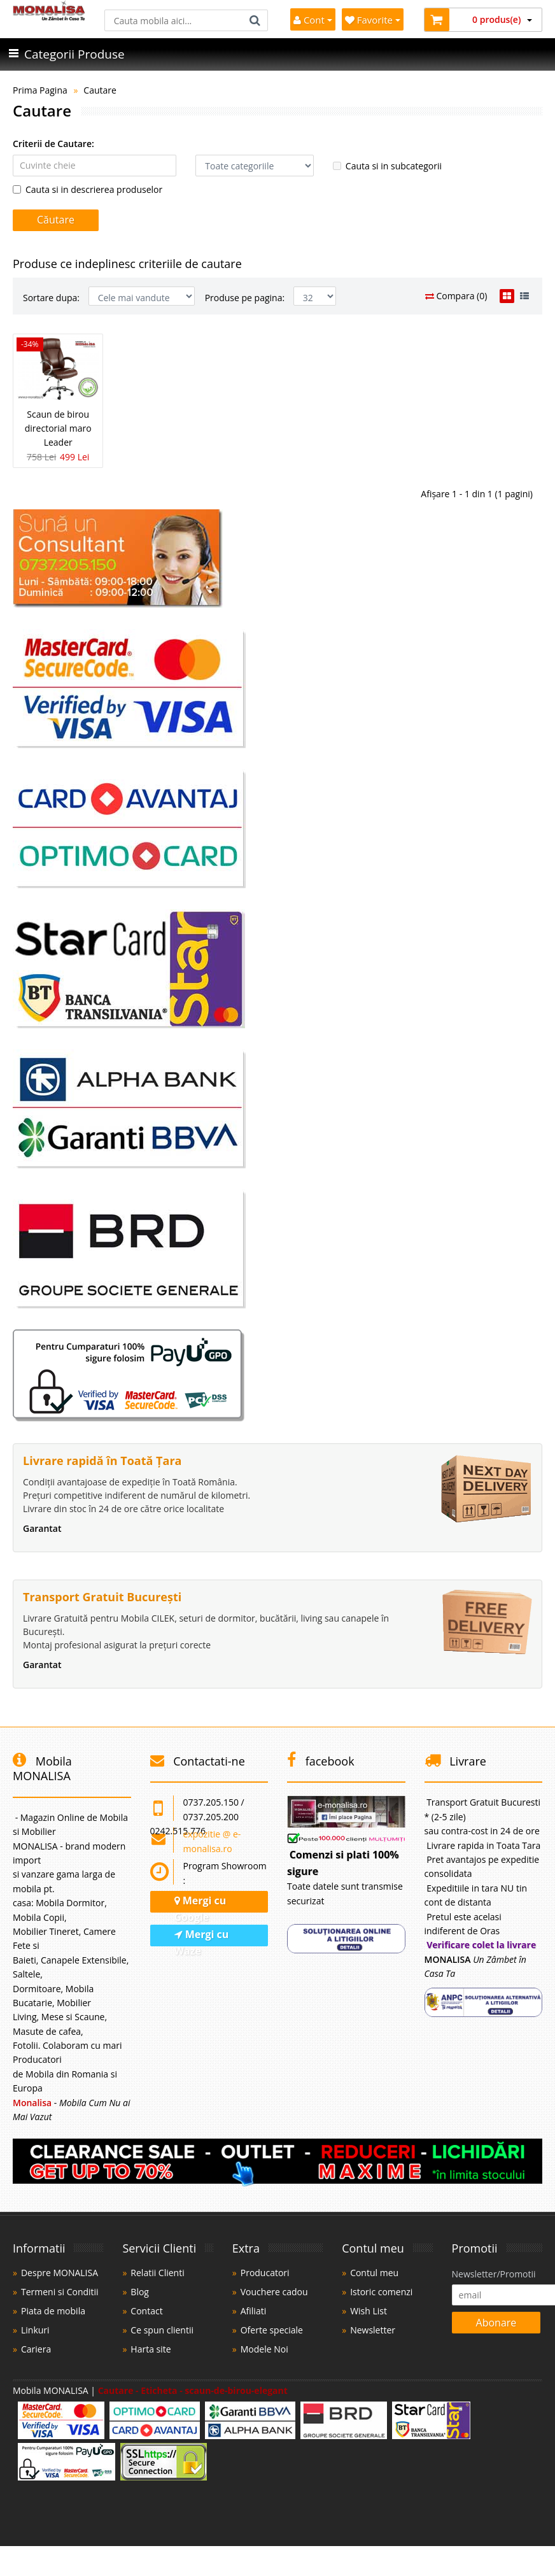 The width and height of the screenshot is (555, 2576). I want to click on Mergi cu Google [Navighează cu Google Maps], so click(200, 1903).